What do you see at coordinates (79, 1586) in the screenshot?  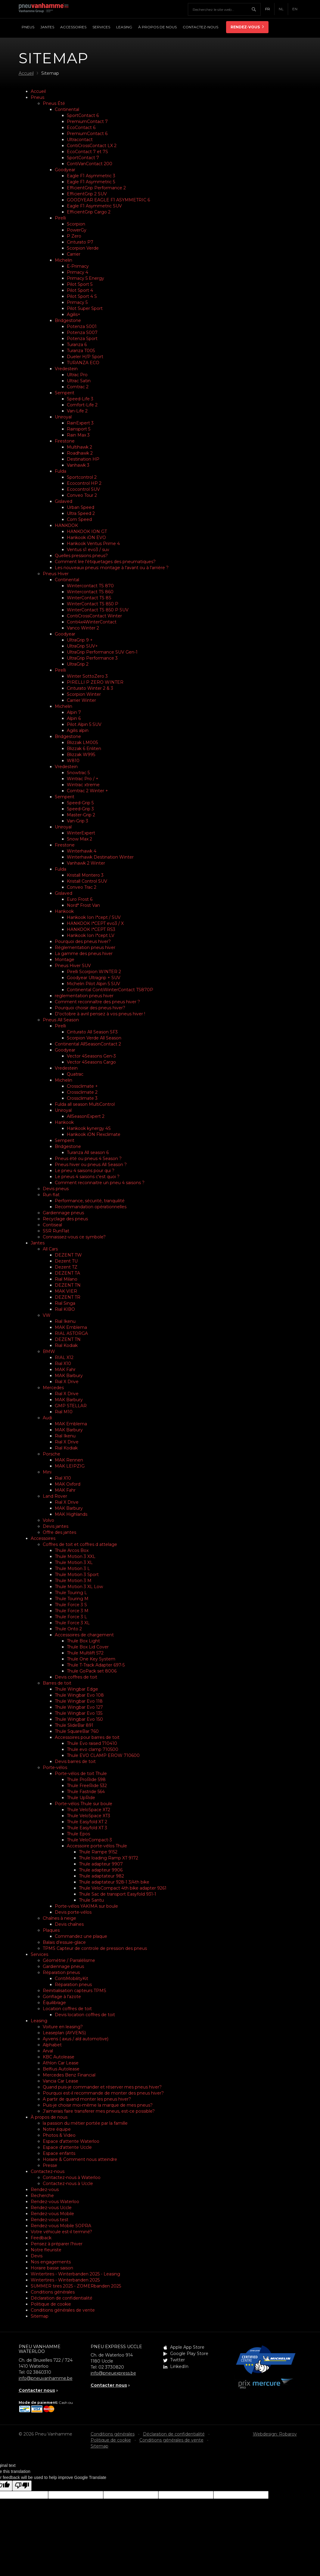 I see `Thule Motion 3 XL Low` at bounding box center [79, 1586].